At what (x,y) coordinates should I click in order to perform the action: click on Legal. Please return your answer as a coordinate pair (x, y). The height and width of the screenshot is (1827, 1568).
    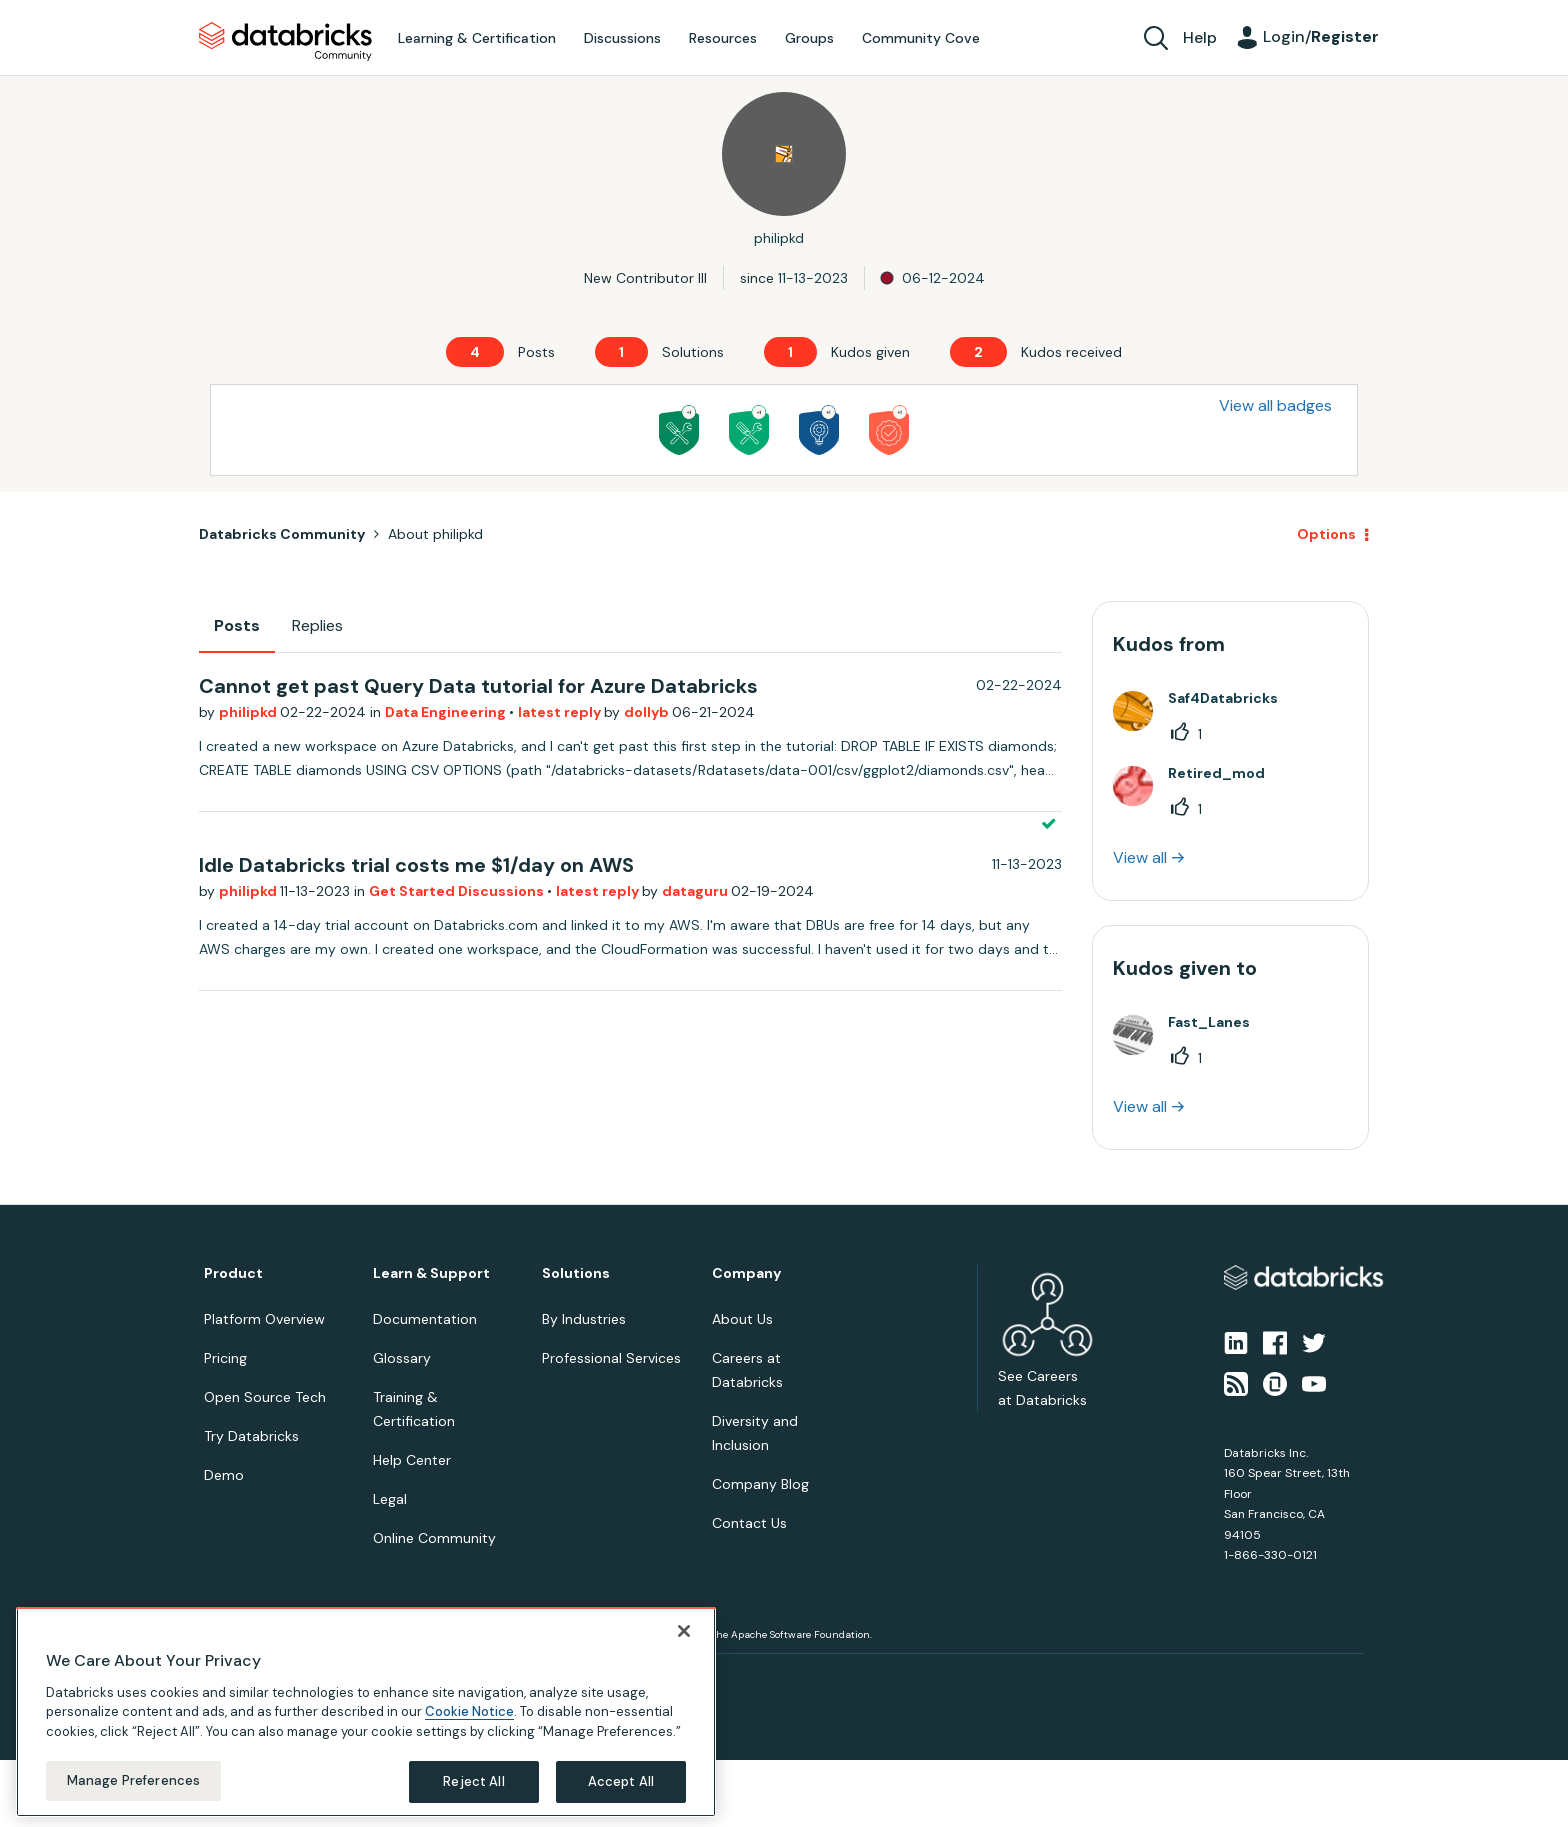
    Looking at the image, I should click on (390, 1499).